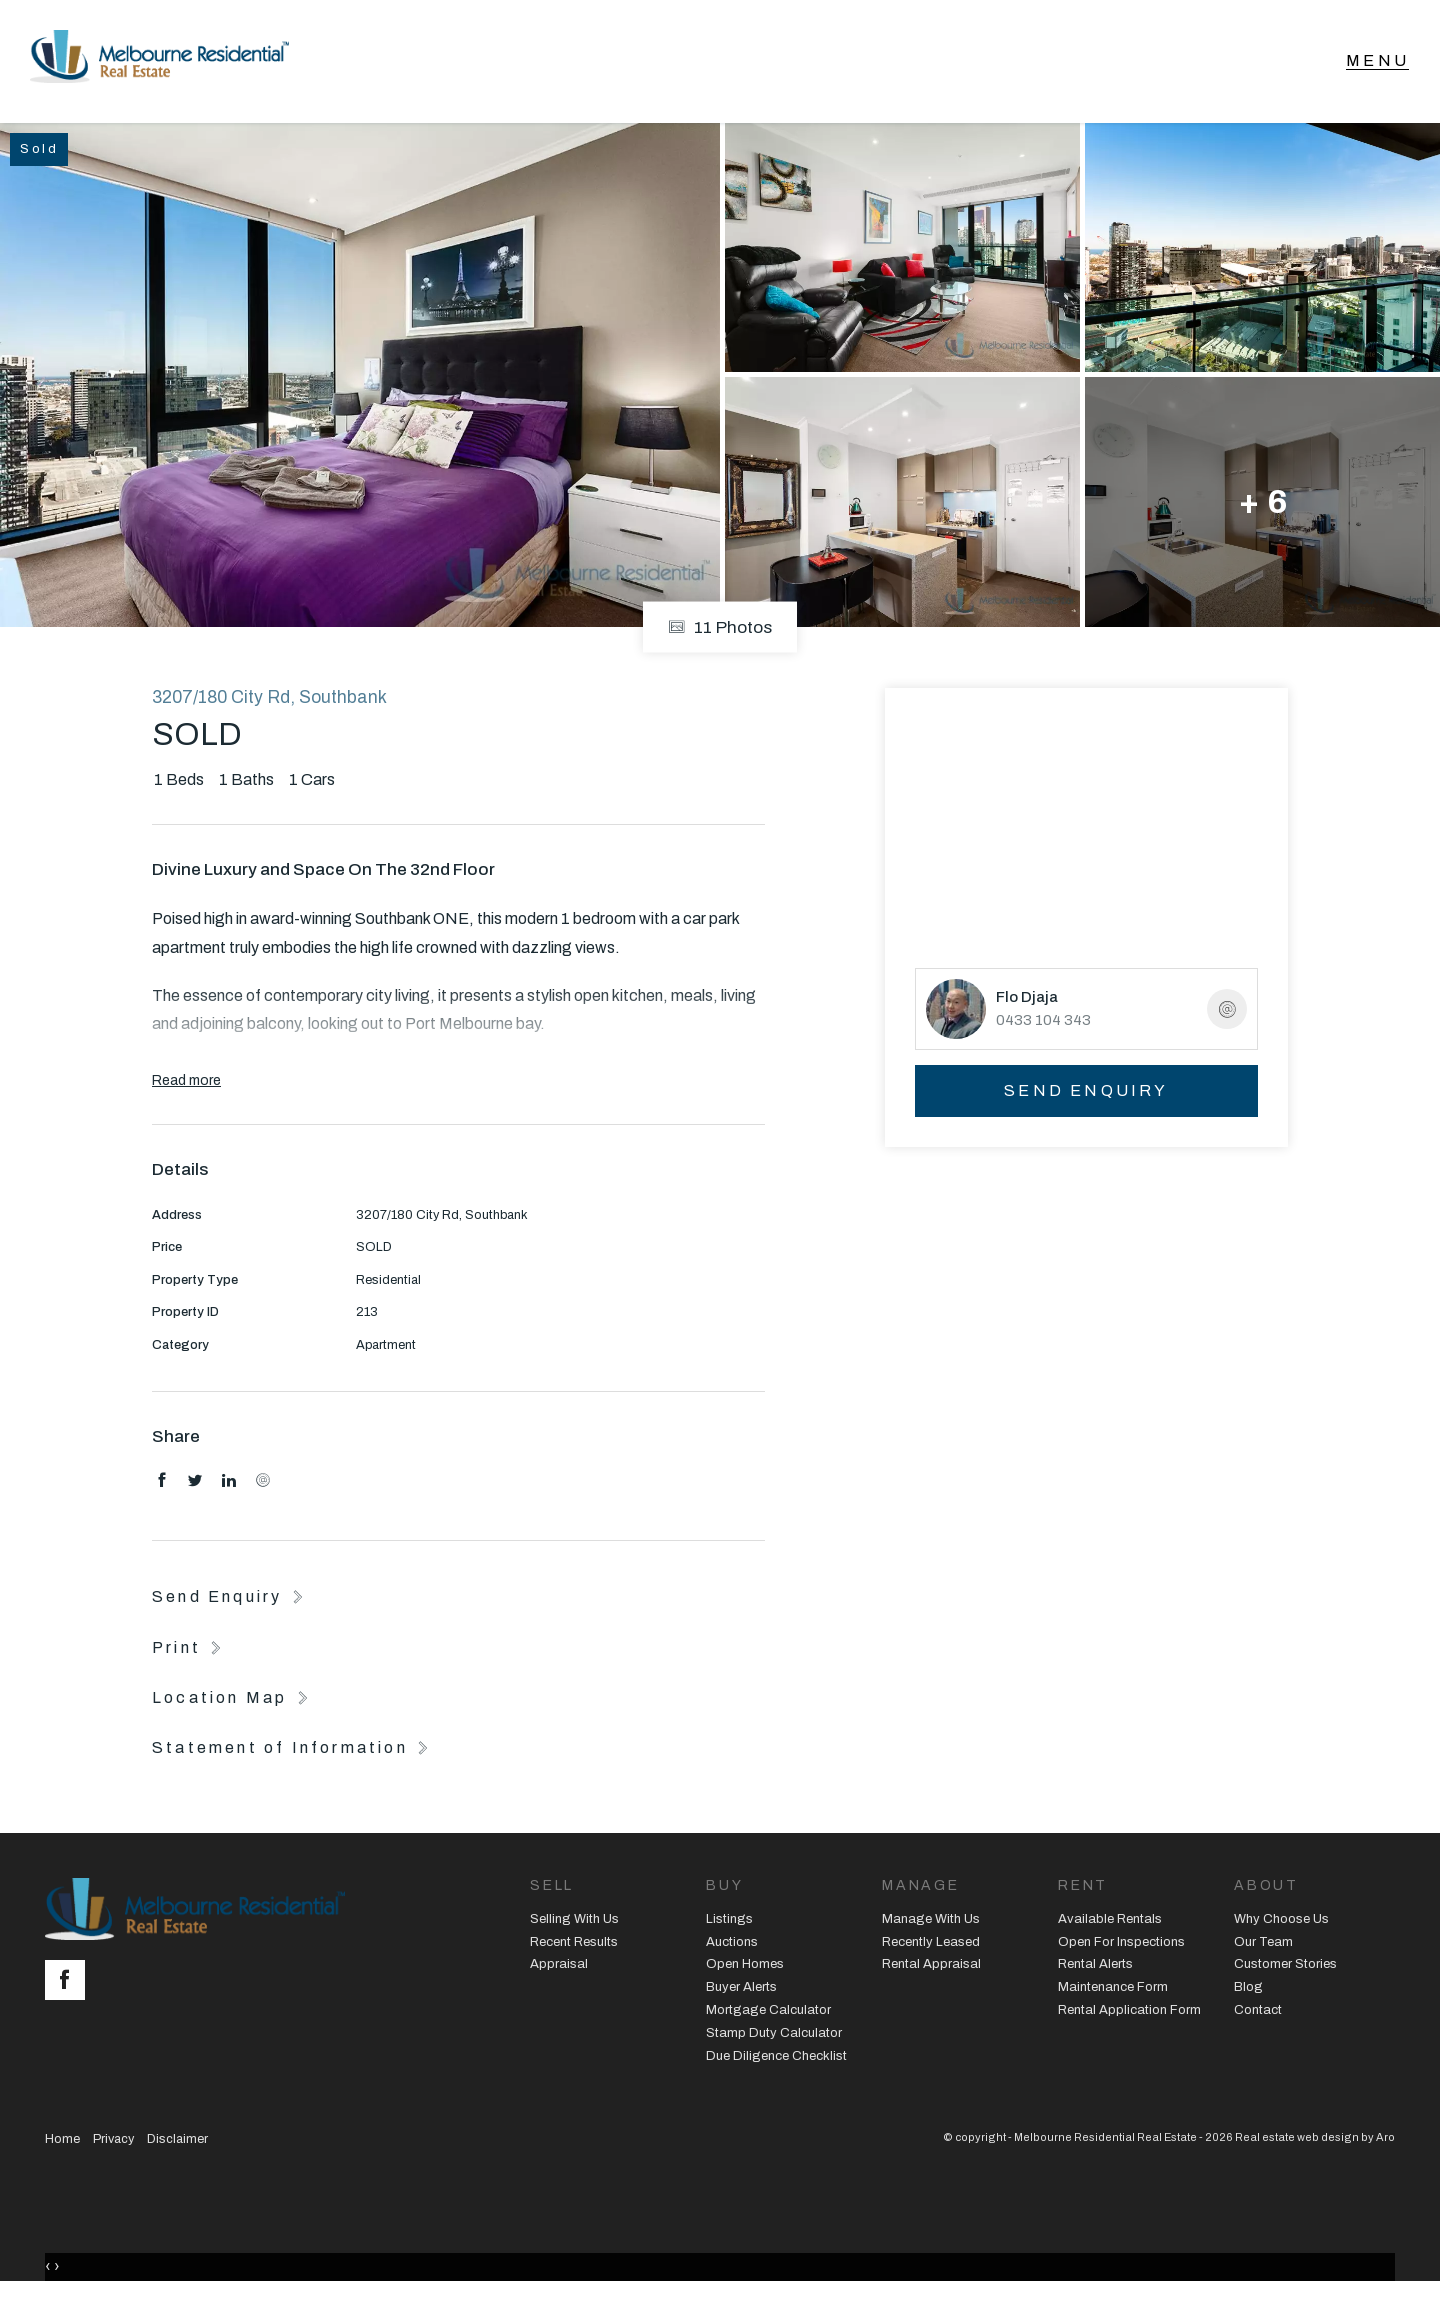 This screenshot has height=2298, width=1440. What do you see at coordinates (62, 2142) in the screenshot?
I see `Home` at bounding box center [62, 2142].